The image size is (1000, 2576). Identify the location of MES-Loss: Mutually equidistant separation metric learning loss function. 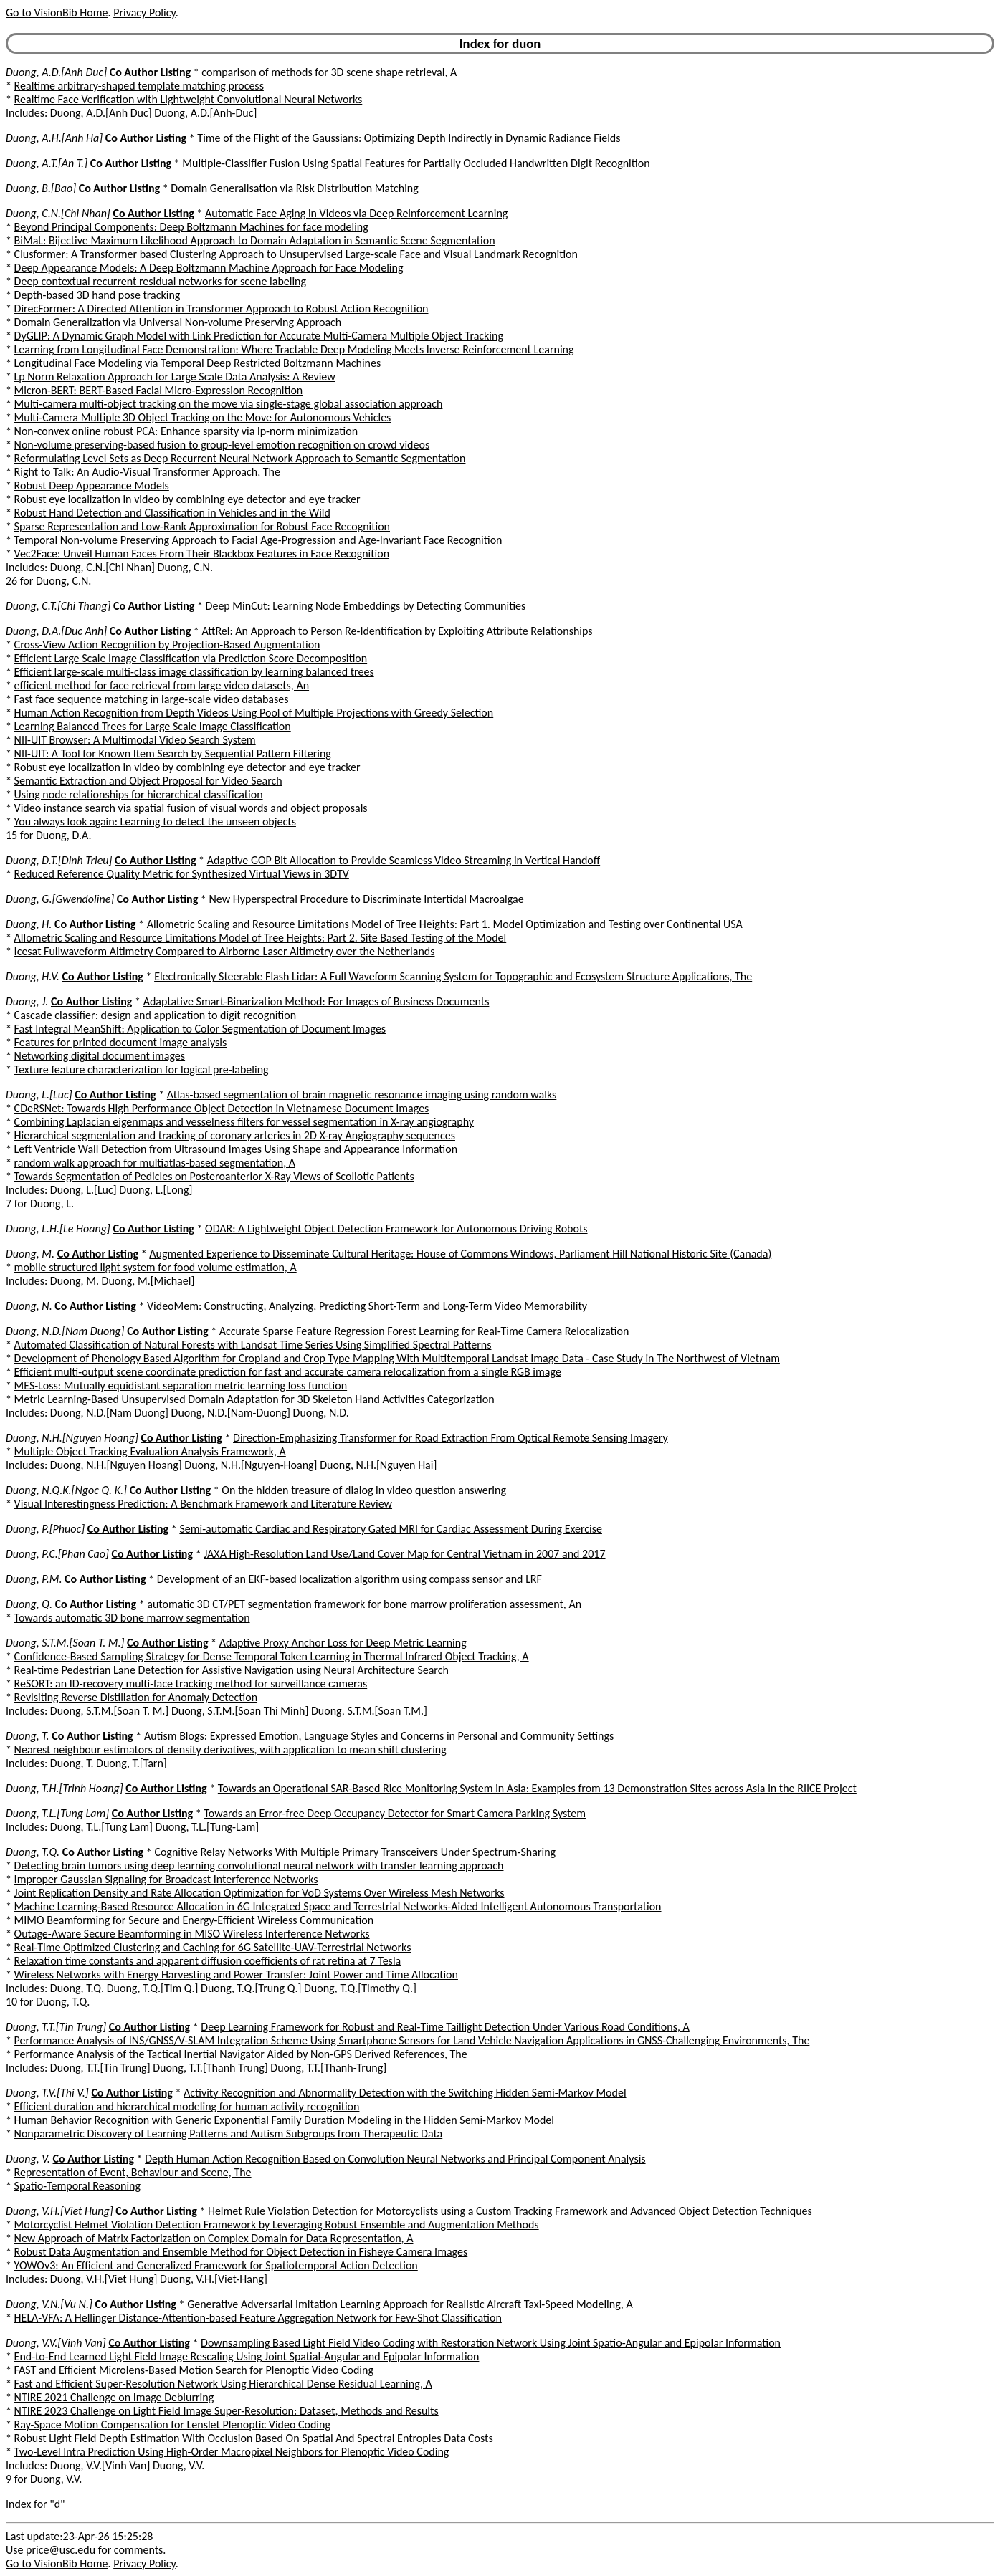
(181, 1385).